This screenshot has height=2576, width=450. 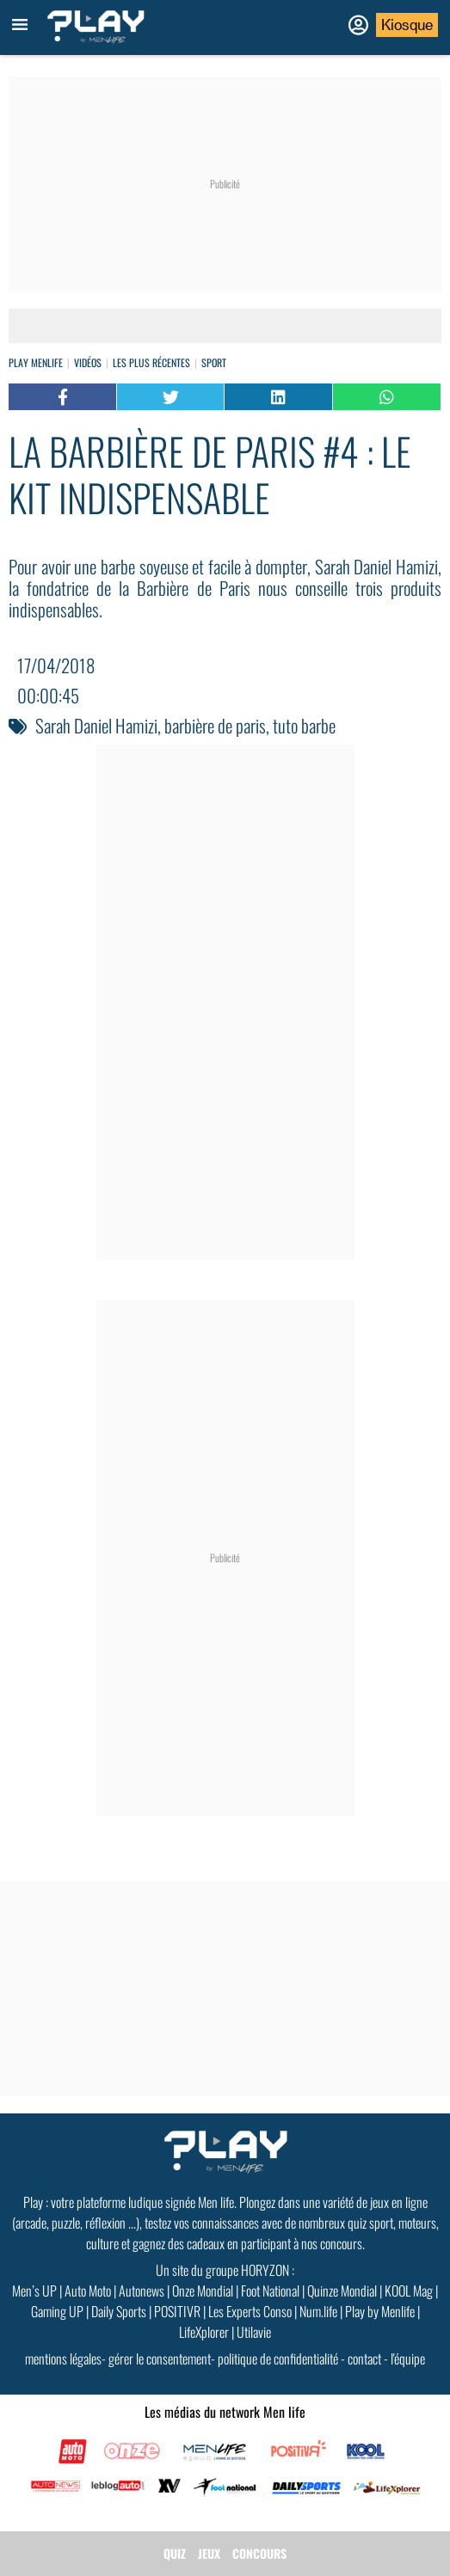 I want to click on Num.life, so click(x=318, y=2311).